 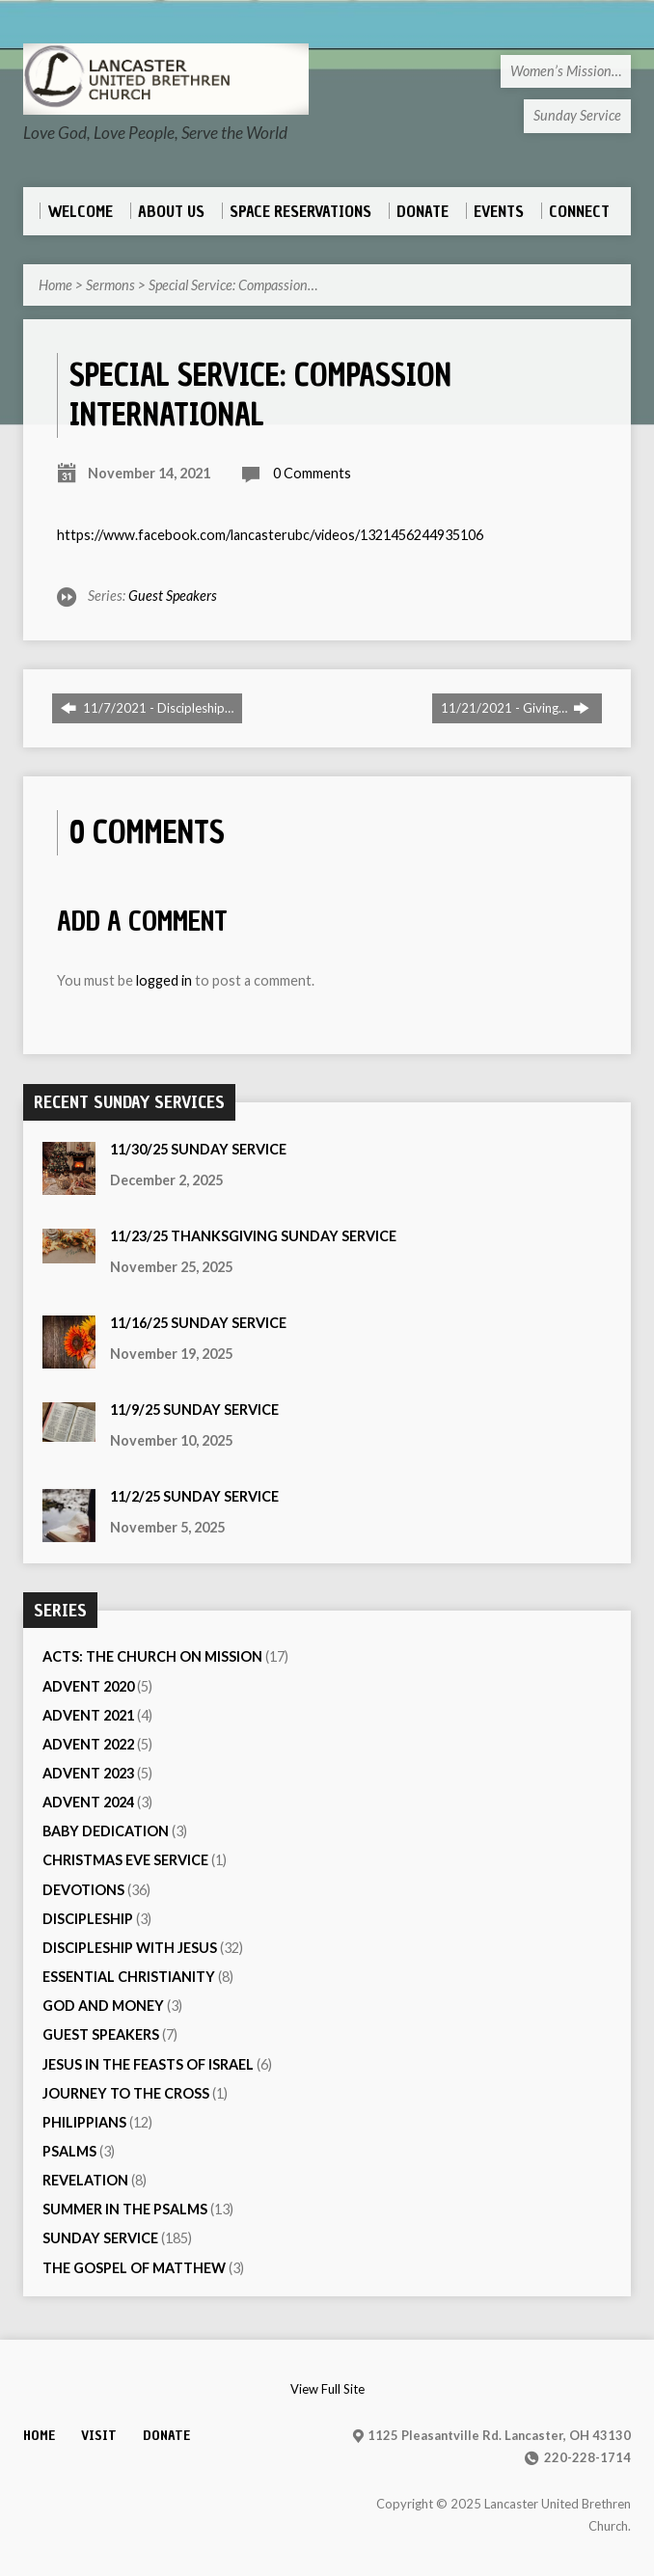 I want to click on 11/9/25 Sunday Service, so click(x=194, y=1409).